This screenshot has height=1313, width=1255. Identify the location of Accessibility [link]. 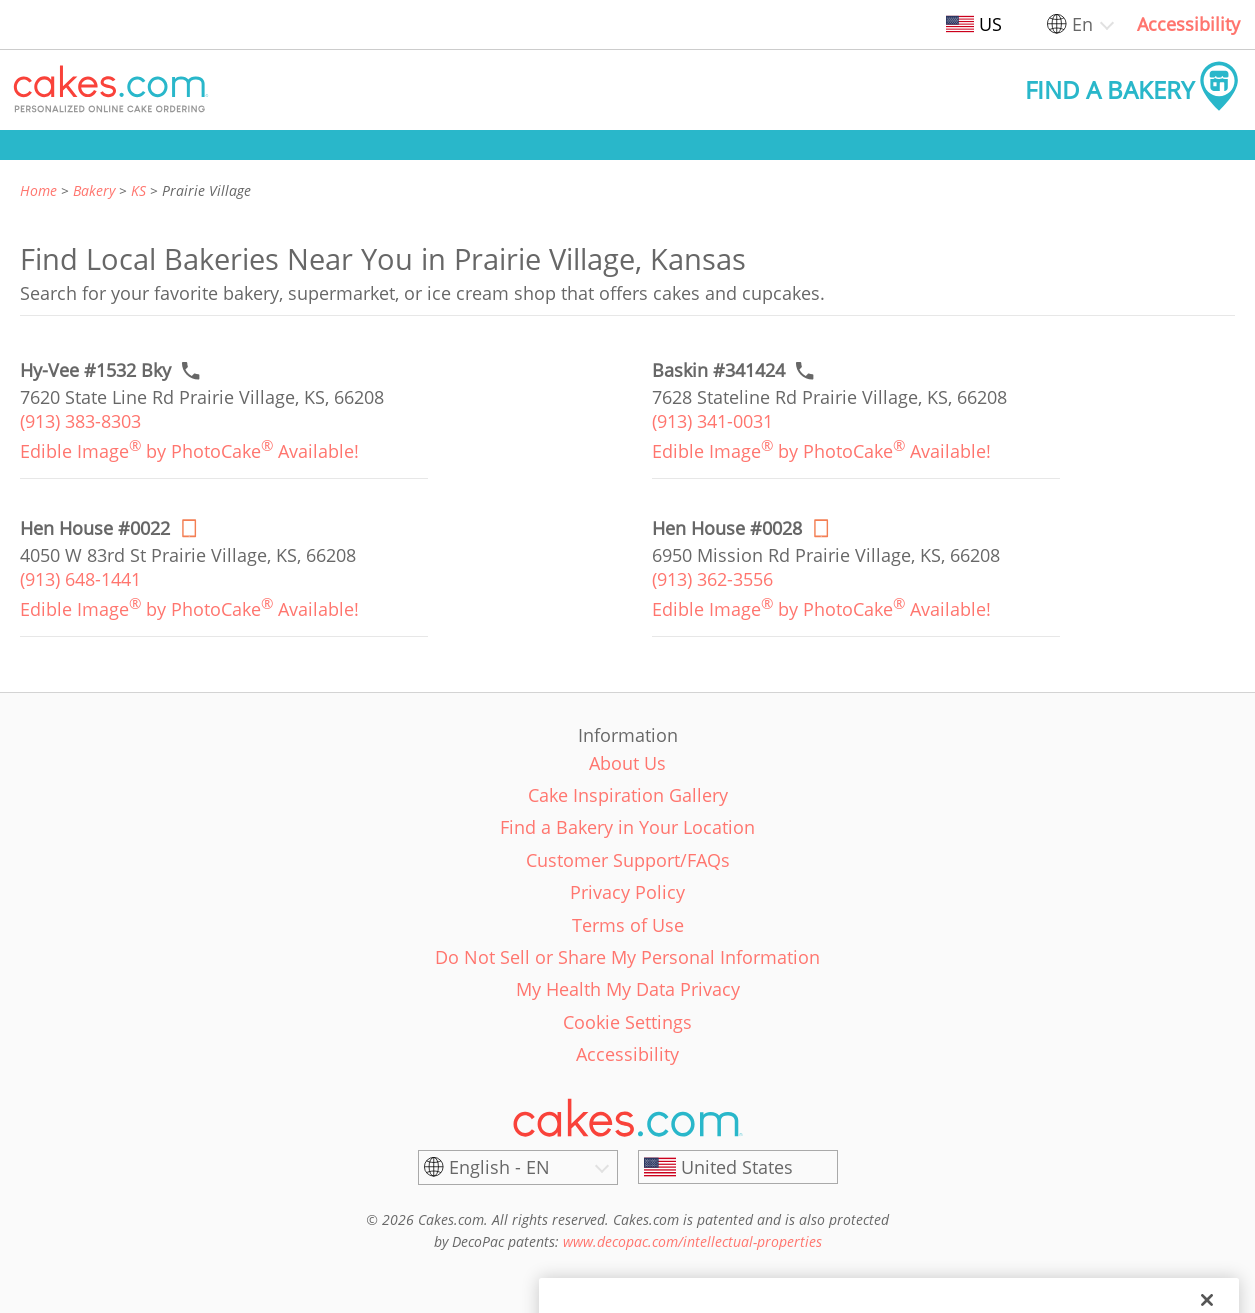
(1188, 24).